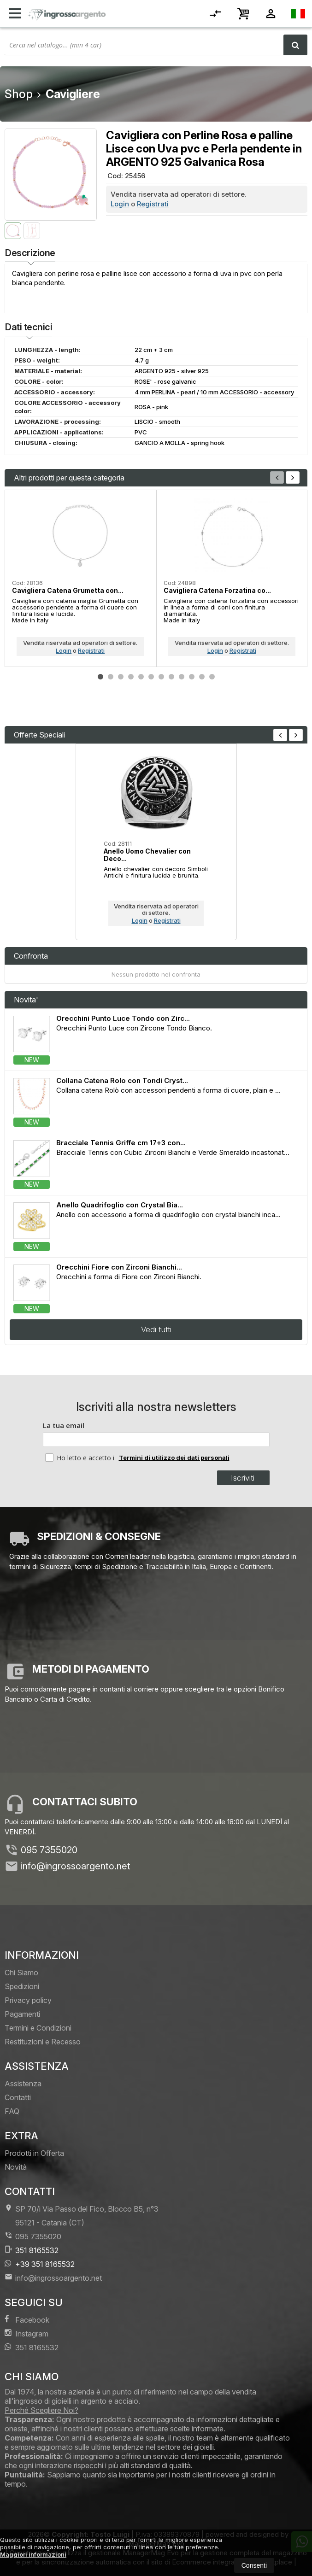  Describe the element at coordinates (18, 2097) in the screenshot. I see `Contatti` at that location.